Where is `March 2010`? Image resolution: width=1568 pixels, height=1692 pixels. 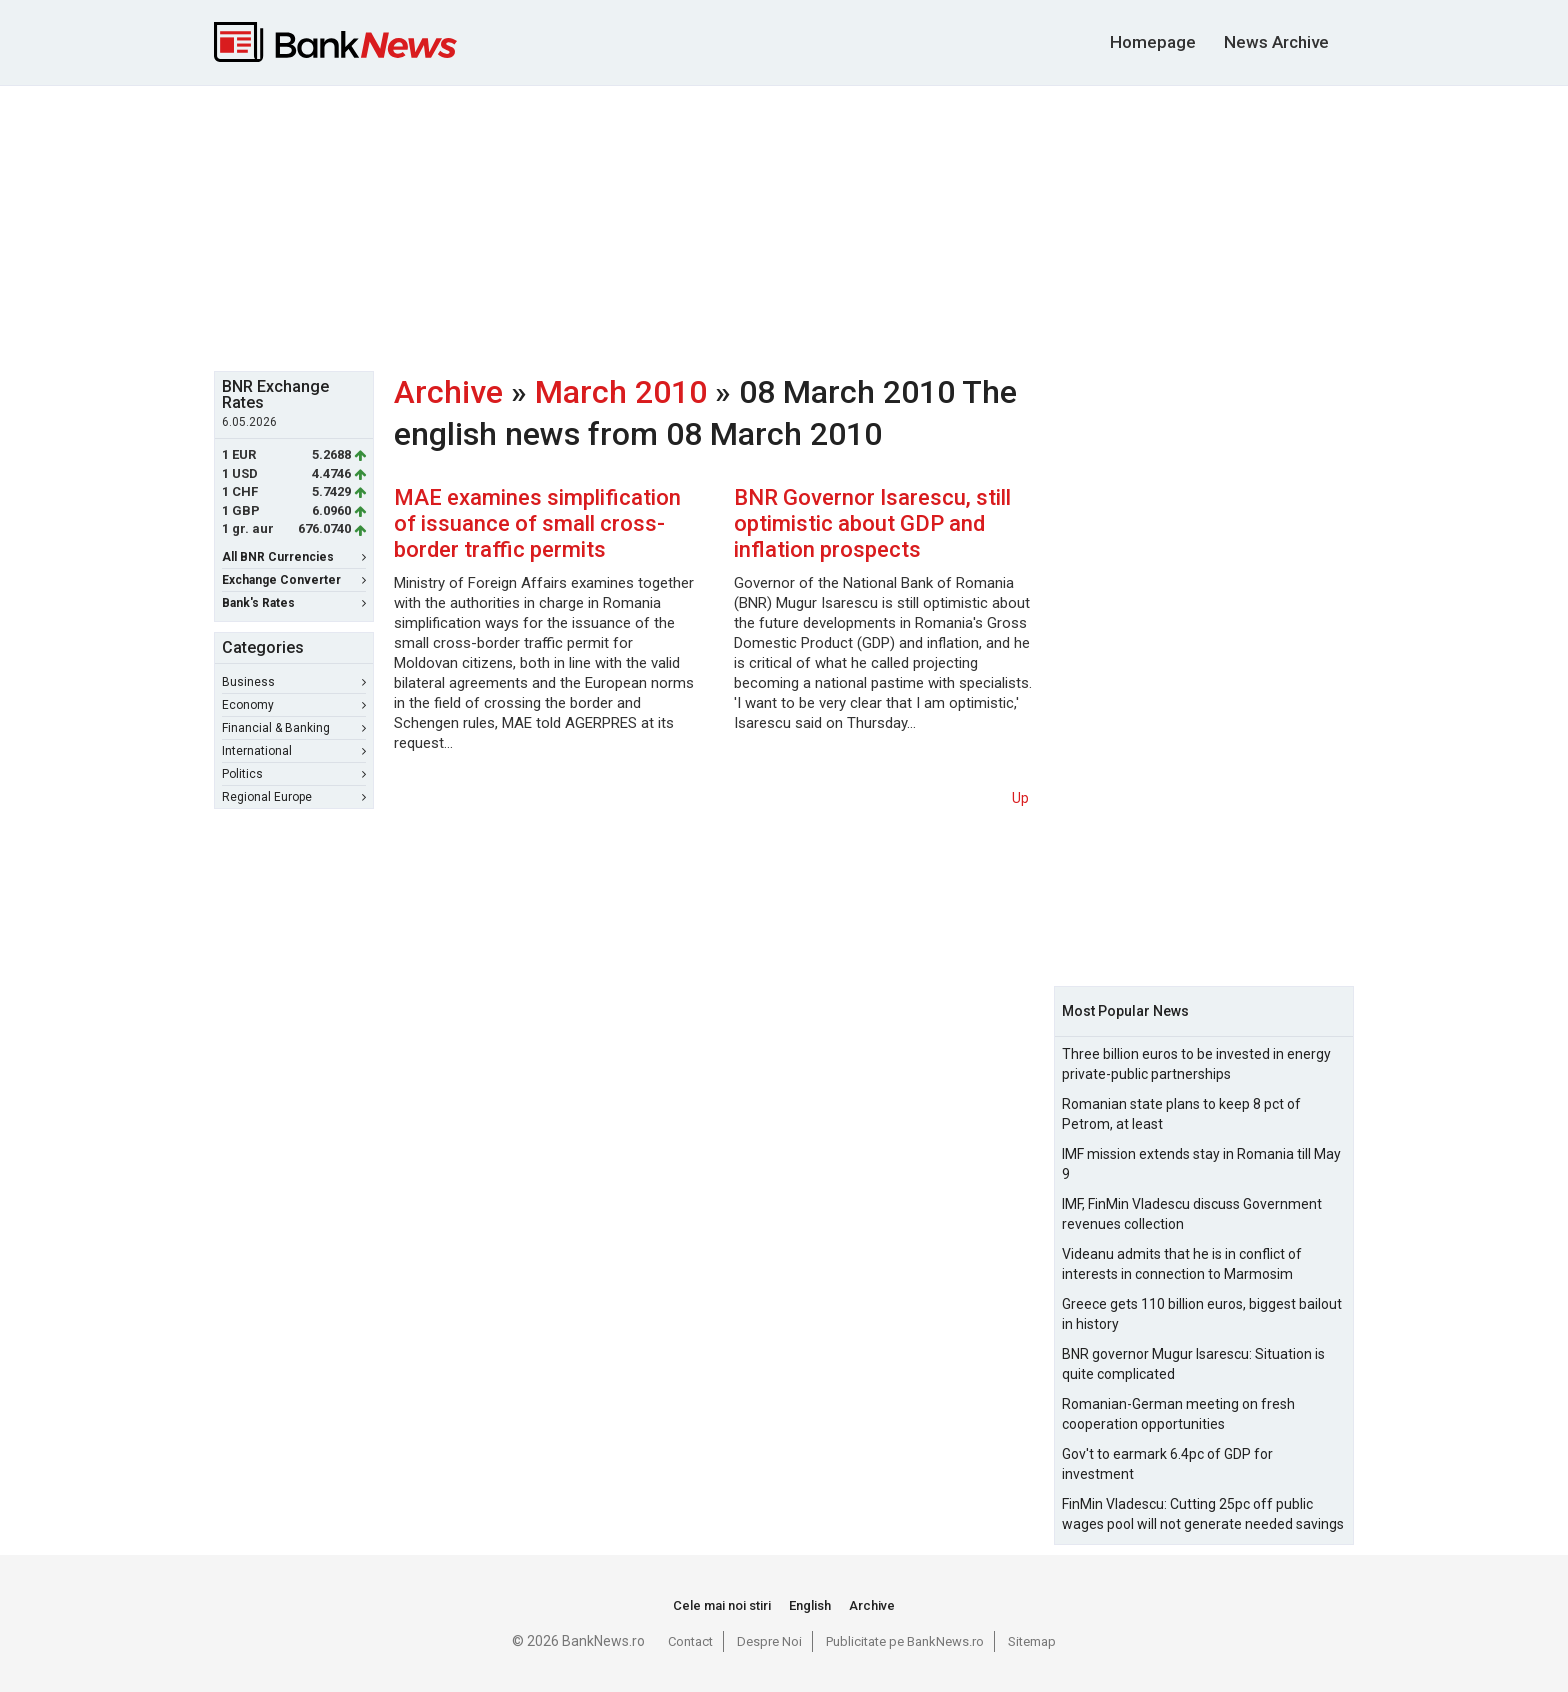 March 2010 is located at coordinates (621, 392).